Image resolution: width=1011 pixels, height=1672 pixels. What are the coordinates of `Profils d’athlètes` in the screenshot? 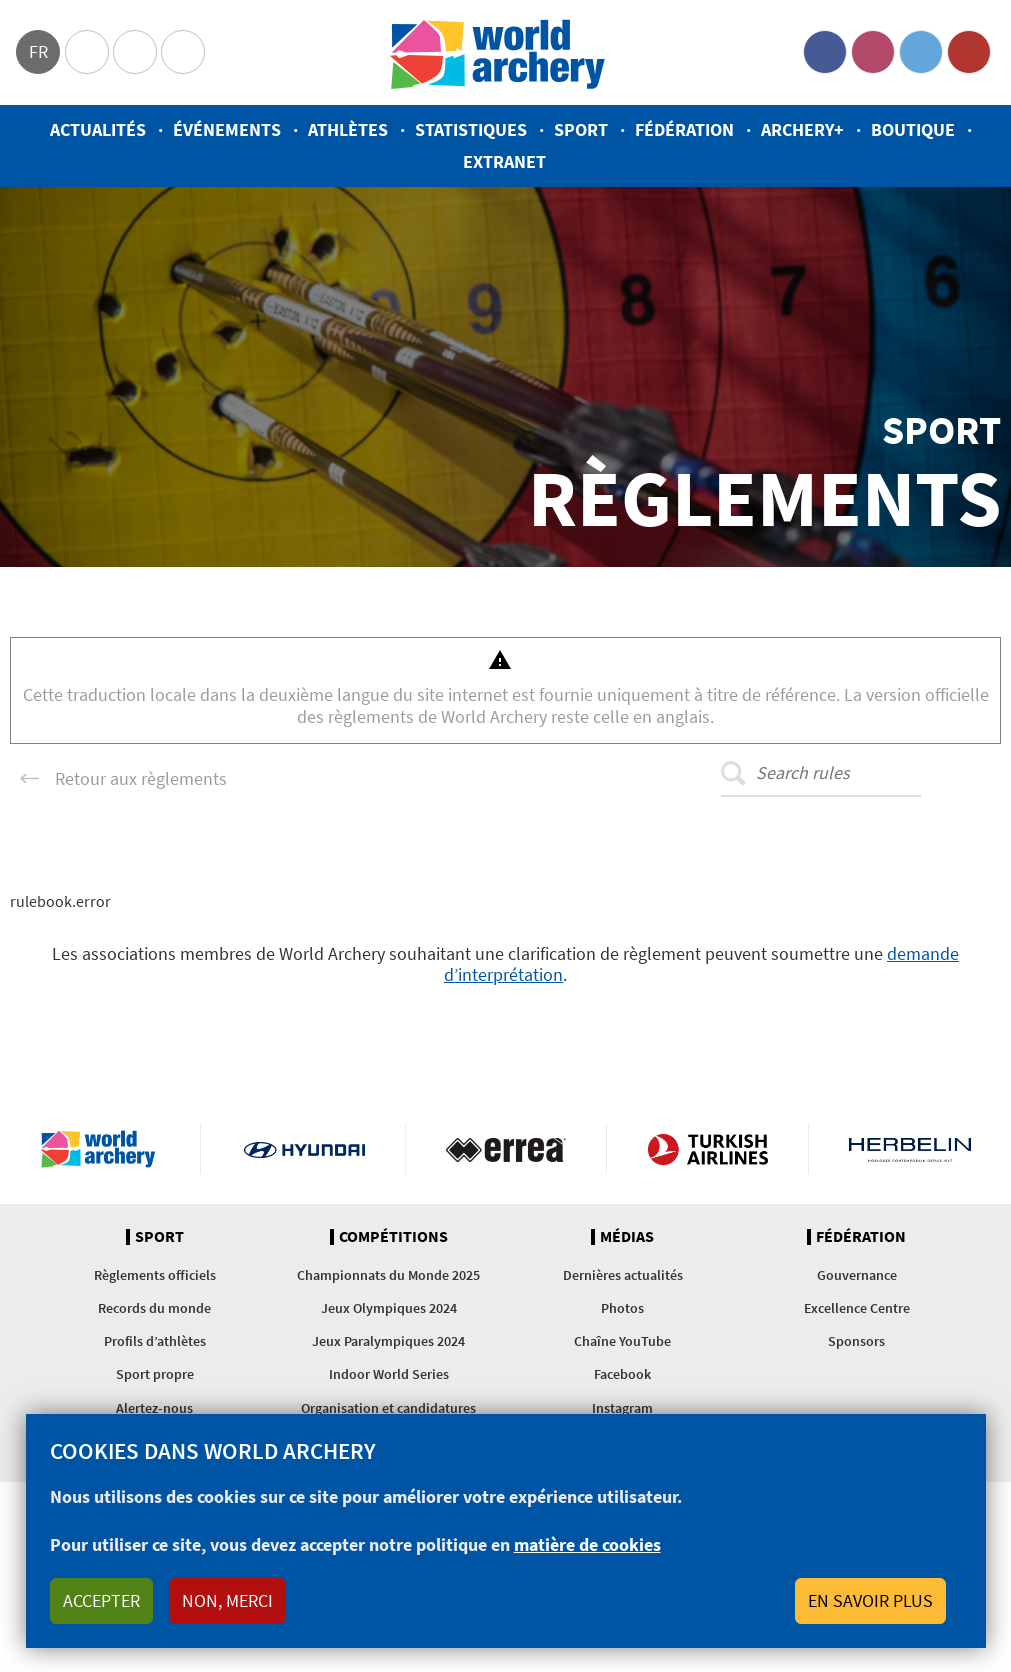 It's located at (155, 1341).